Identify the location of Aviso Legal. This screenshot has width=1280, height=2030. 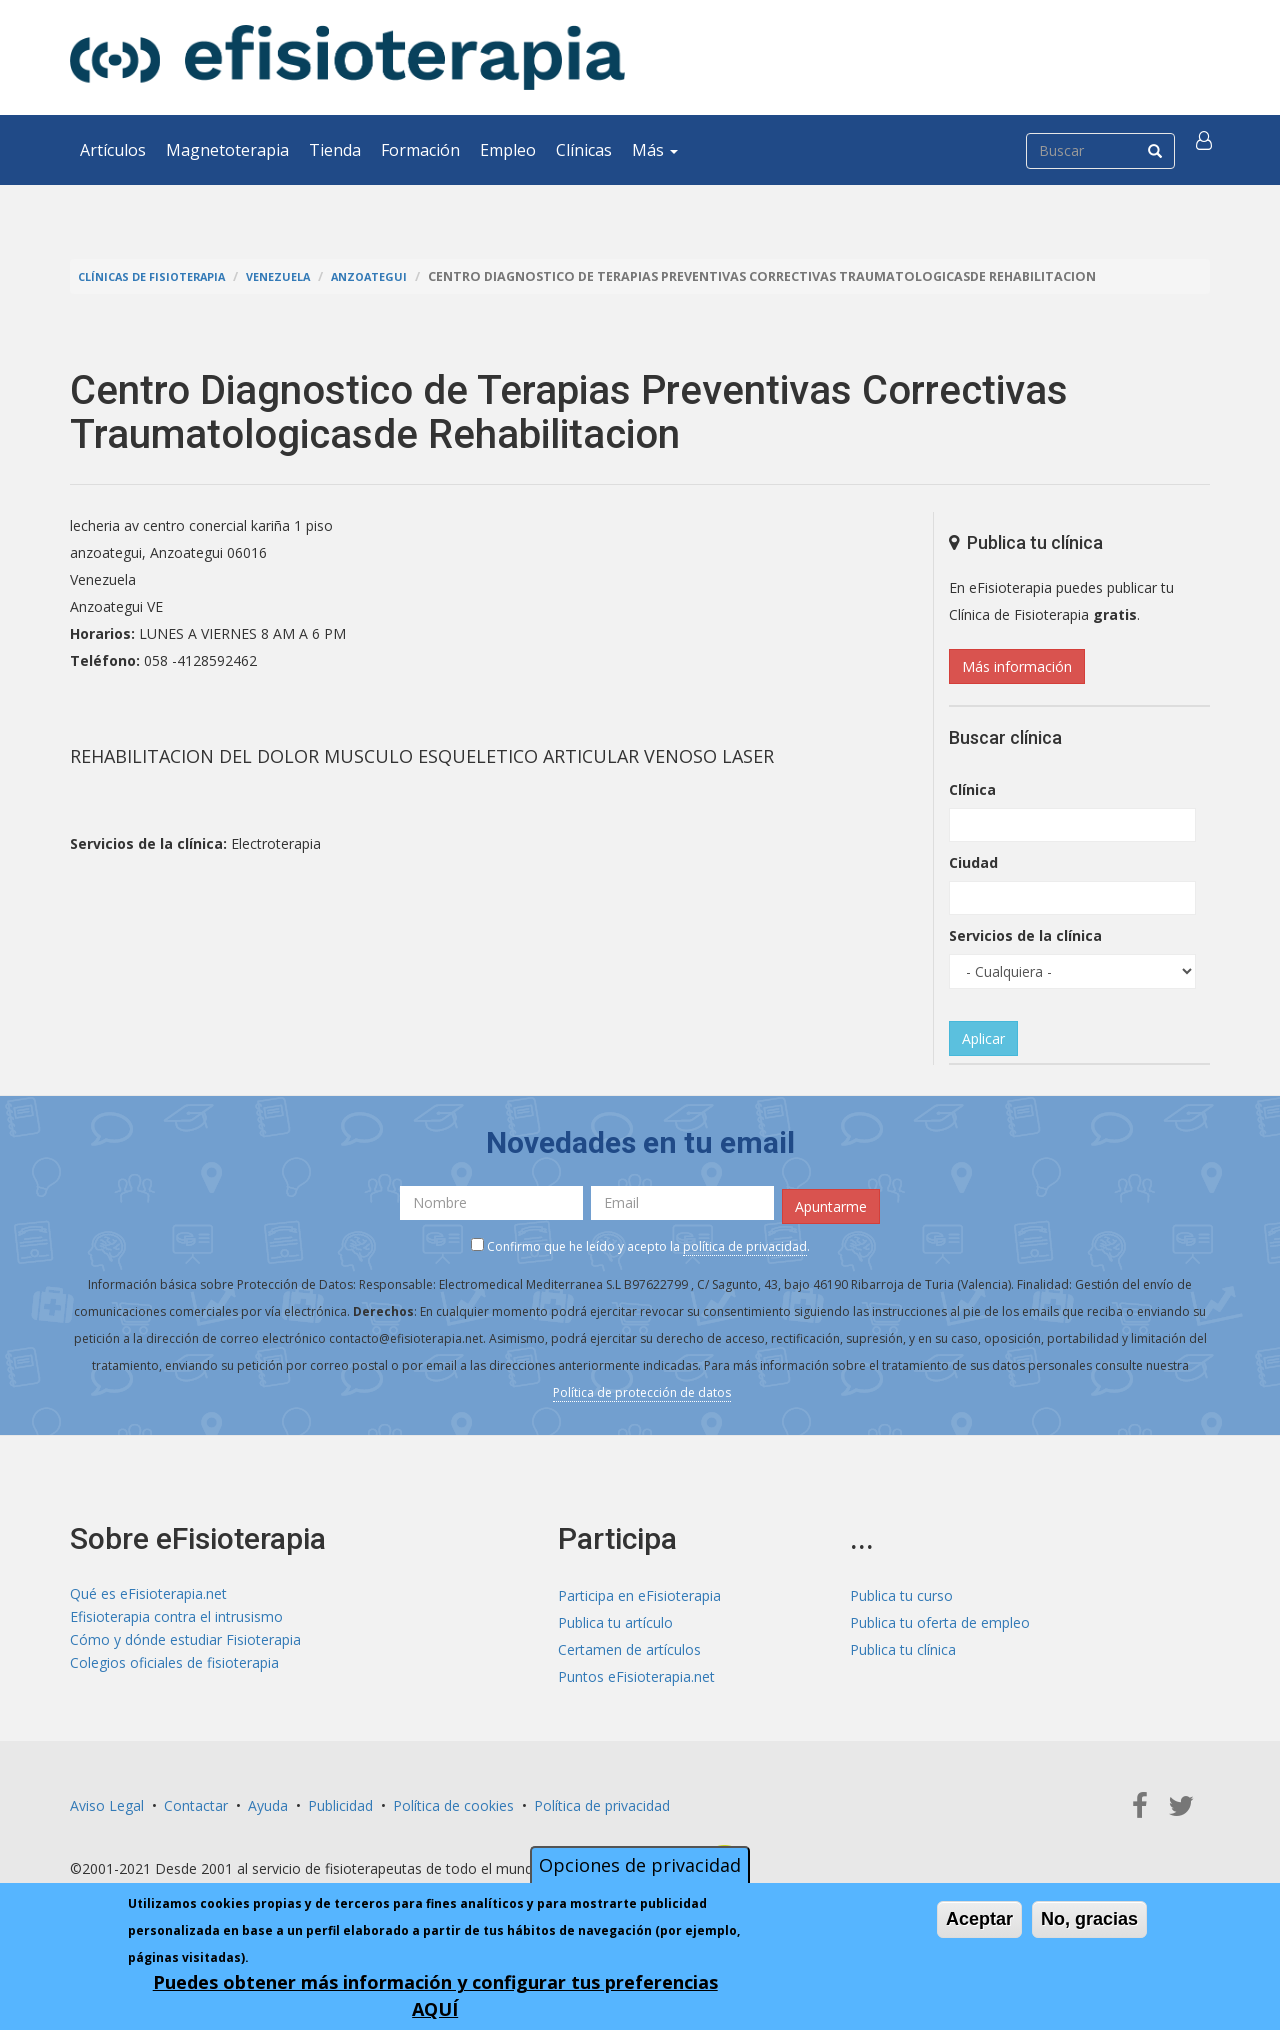
(107, 1798).